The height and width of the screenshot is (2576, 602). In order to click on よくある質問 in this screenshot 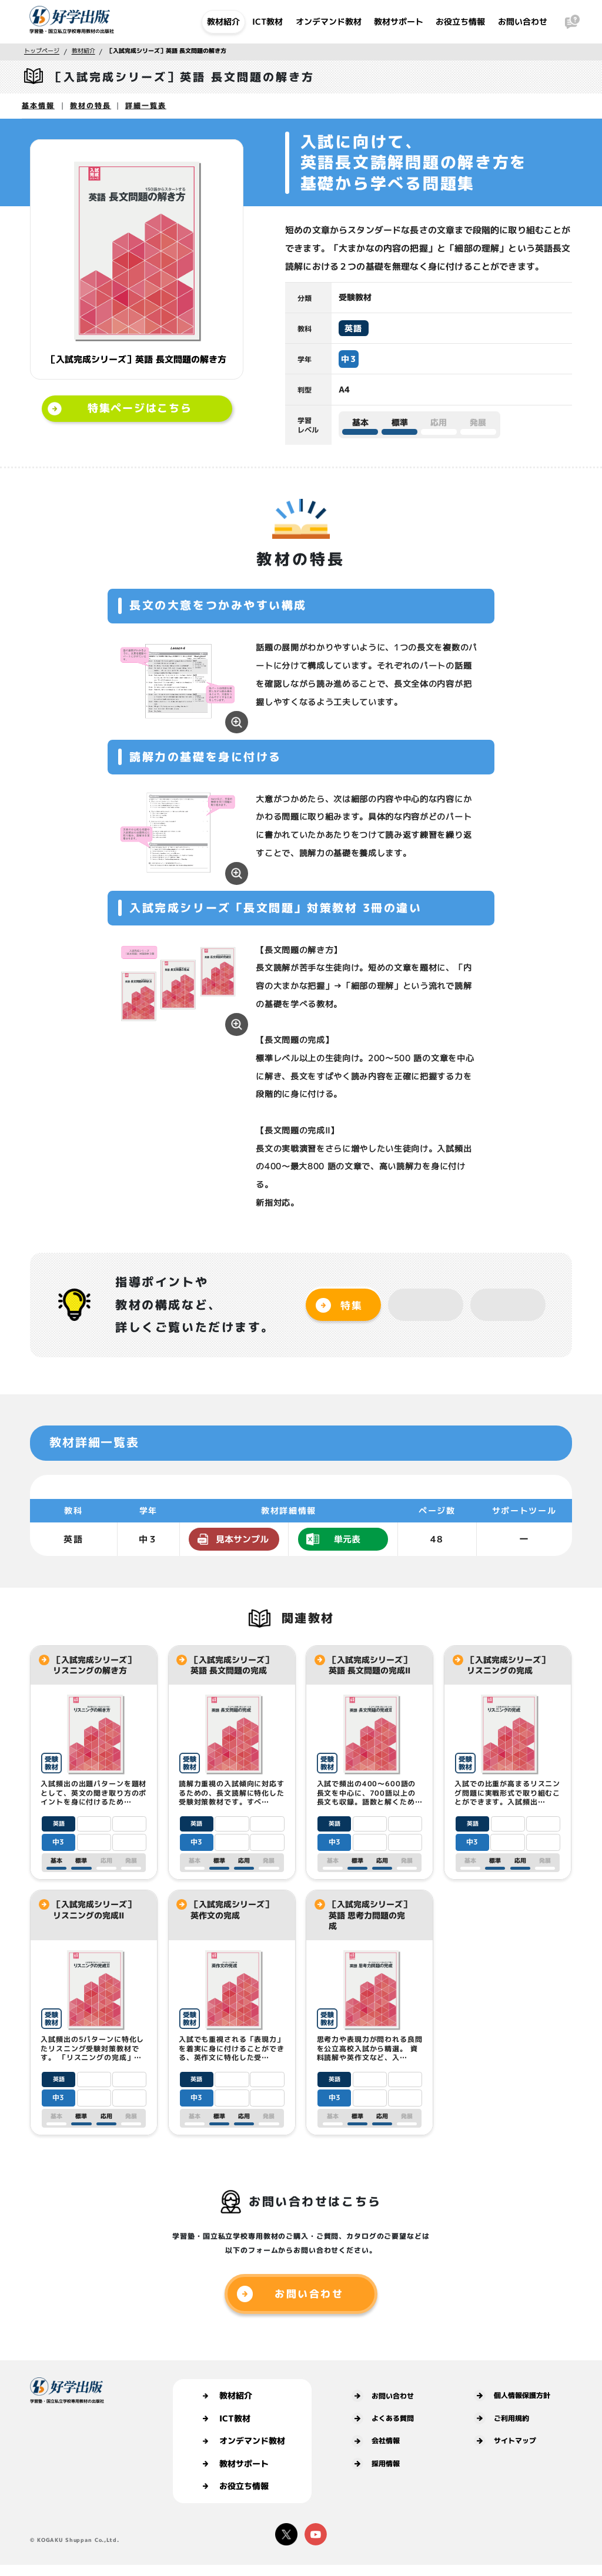, I will do `click(383, 2418)`.